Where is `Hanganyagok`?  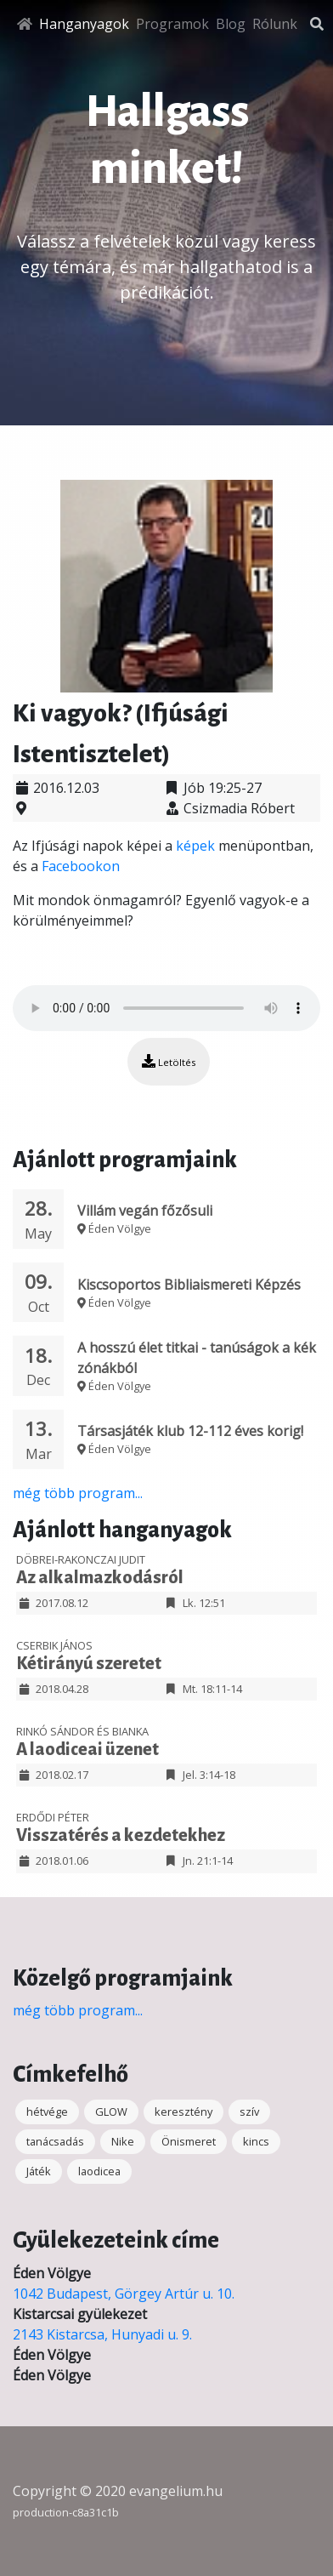
Hanganyagok is located at coordinates (84, 23).